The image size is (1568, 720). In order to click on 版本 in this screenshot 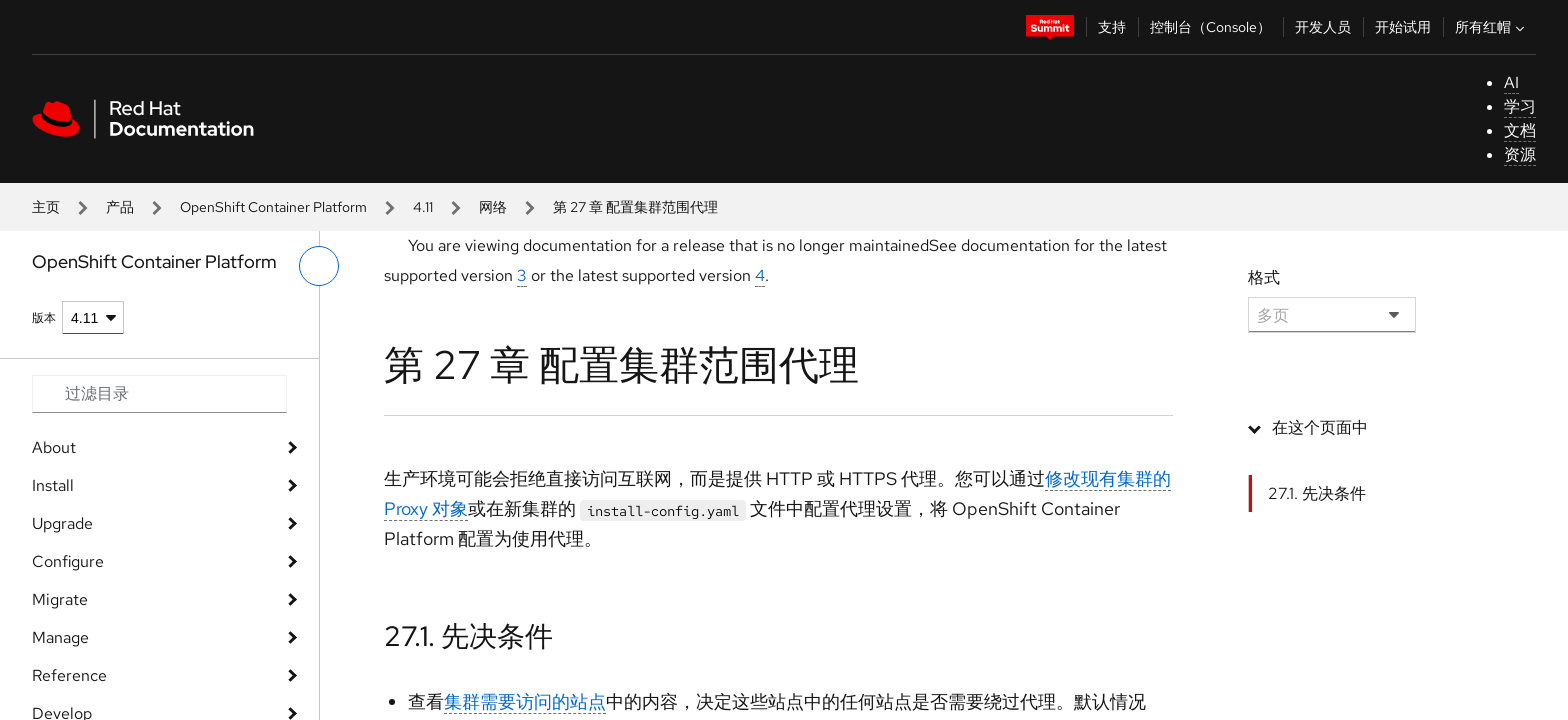, I will do `click(44, 318)`.